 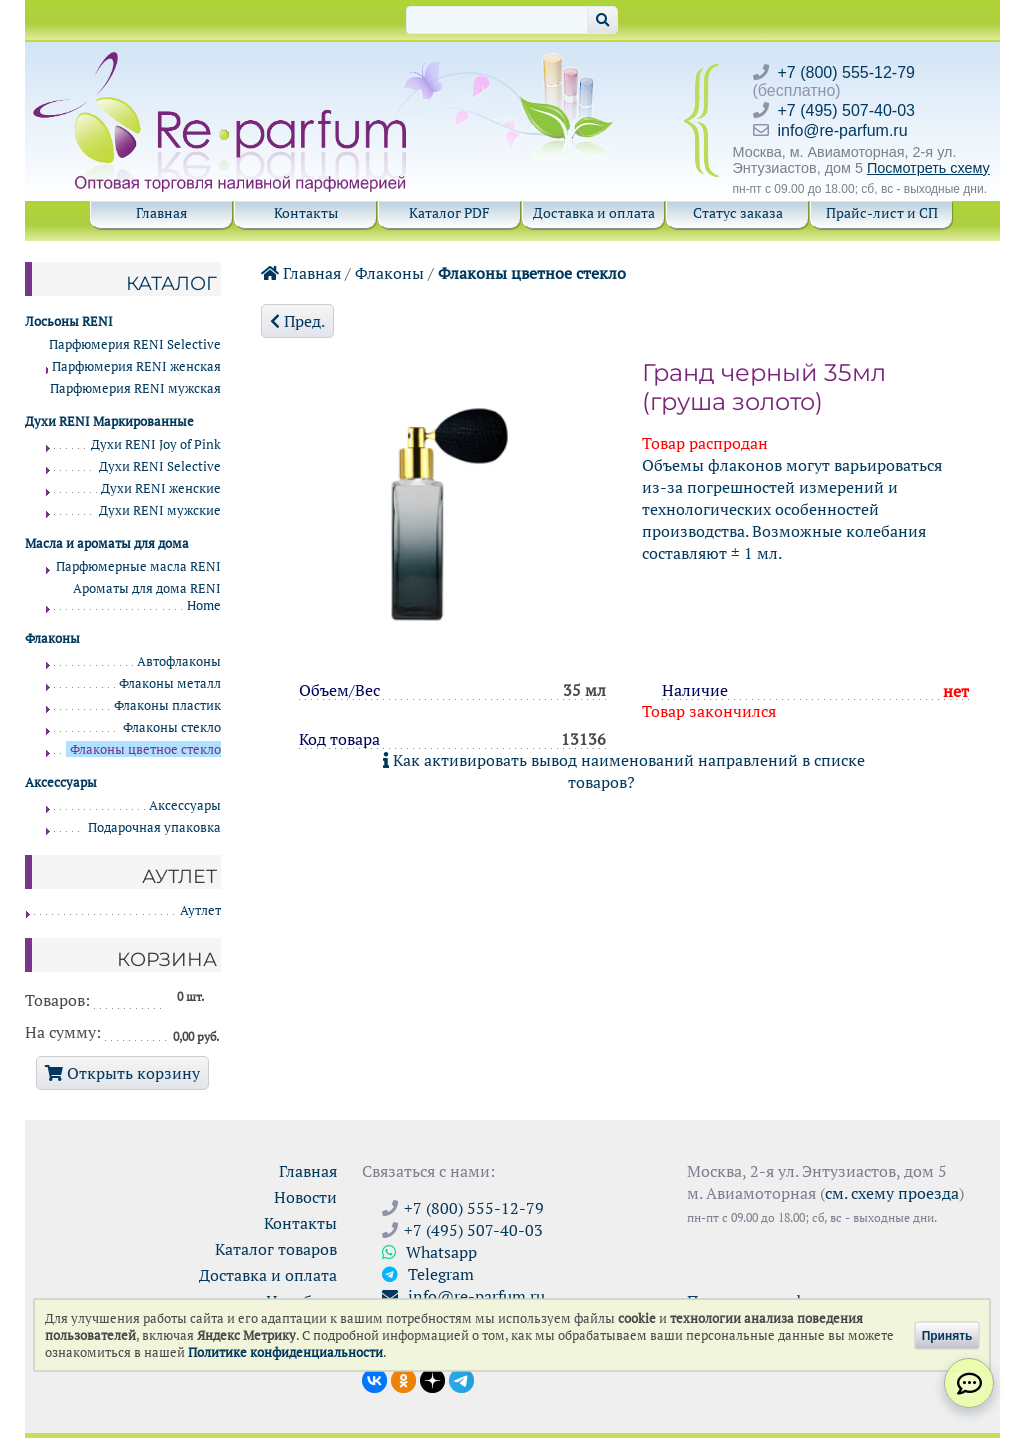 What do you see at coordinates (160, 466) in the screenshot?
I see `Духи RENI Selective` at bounding box center [160, 466].